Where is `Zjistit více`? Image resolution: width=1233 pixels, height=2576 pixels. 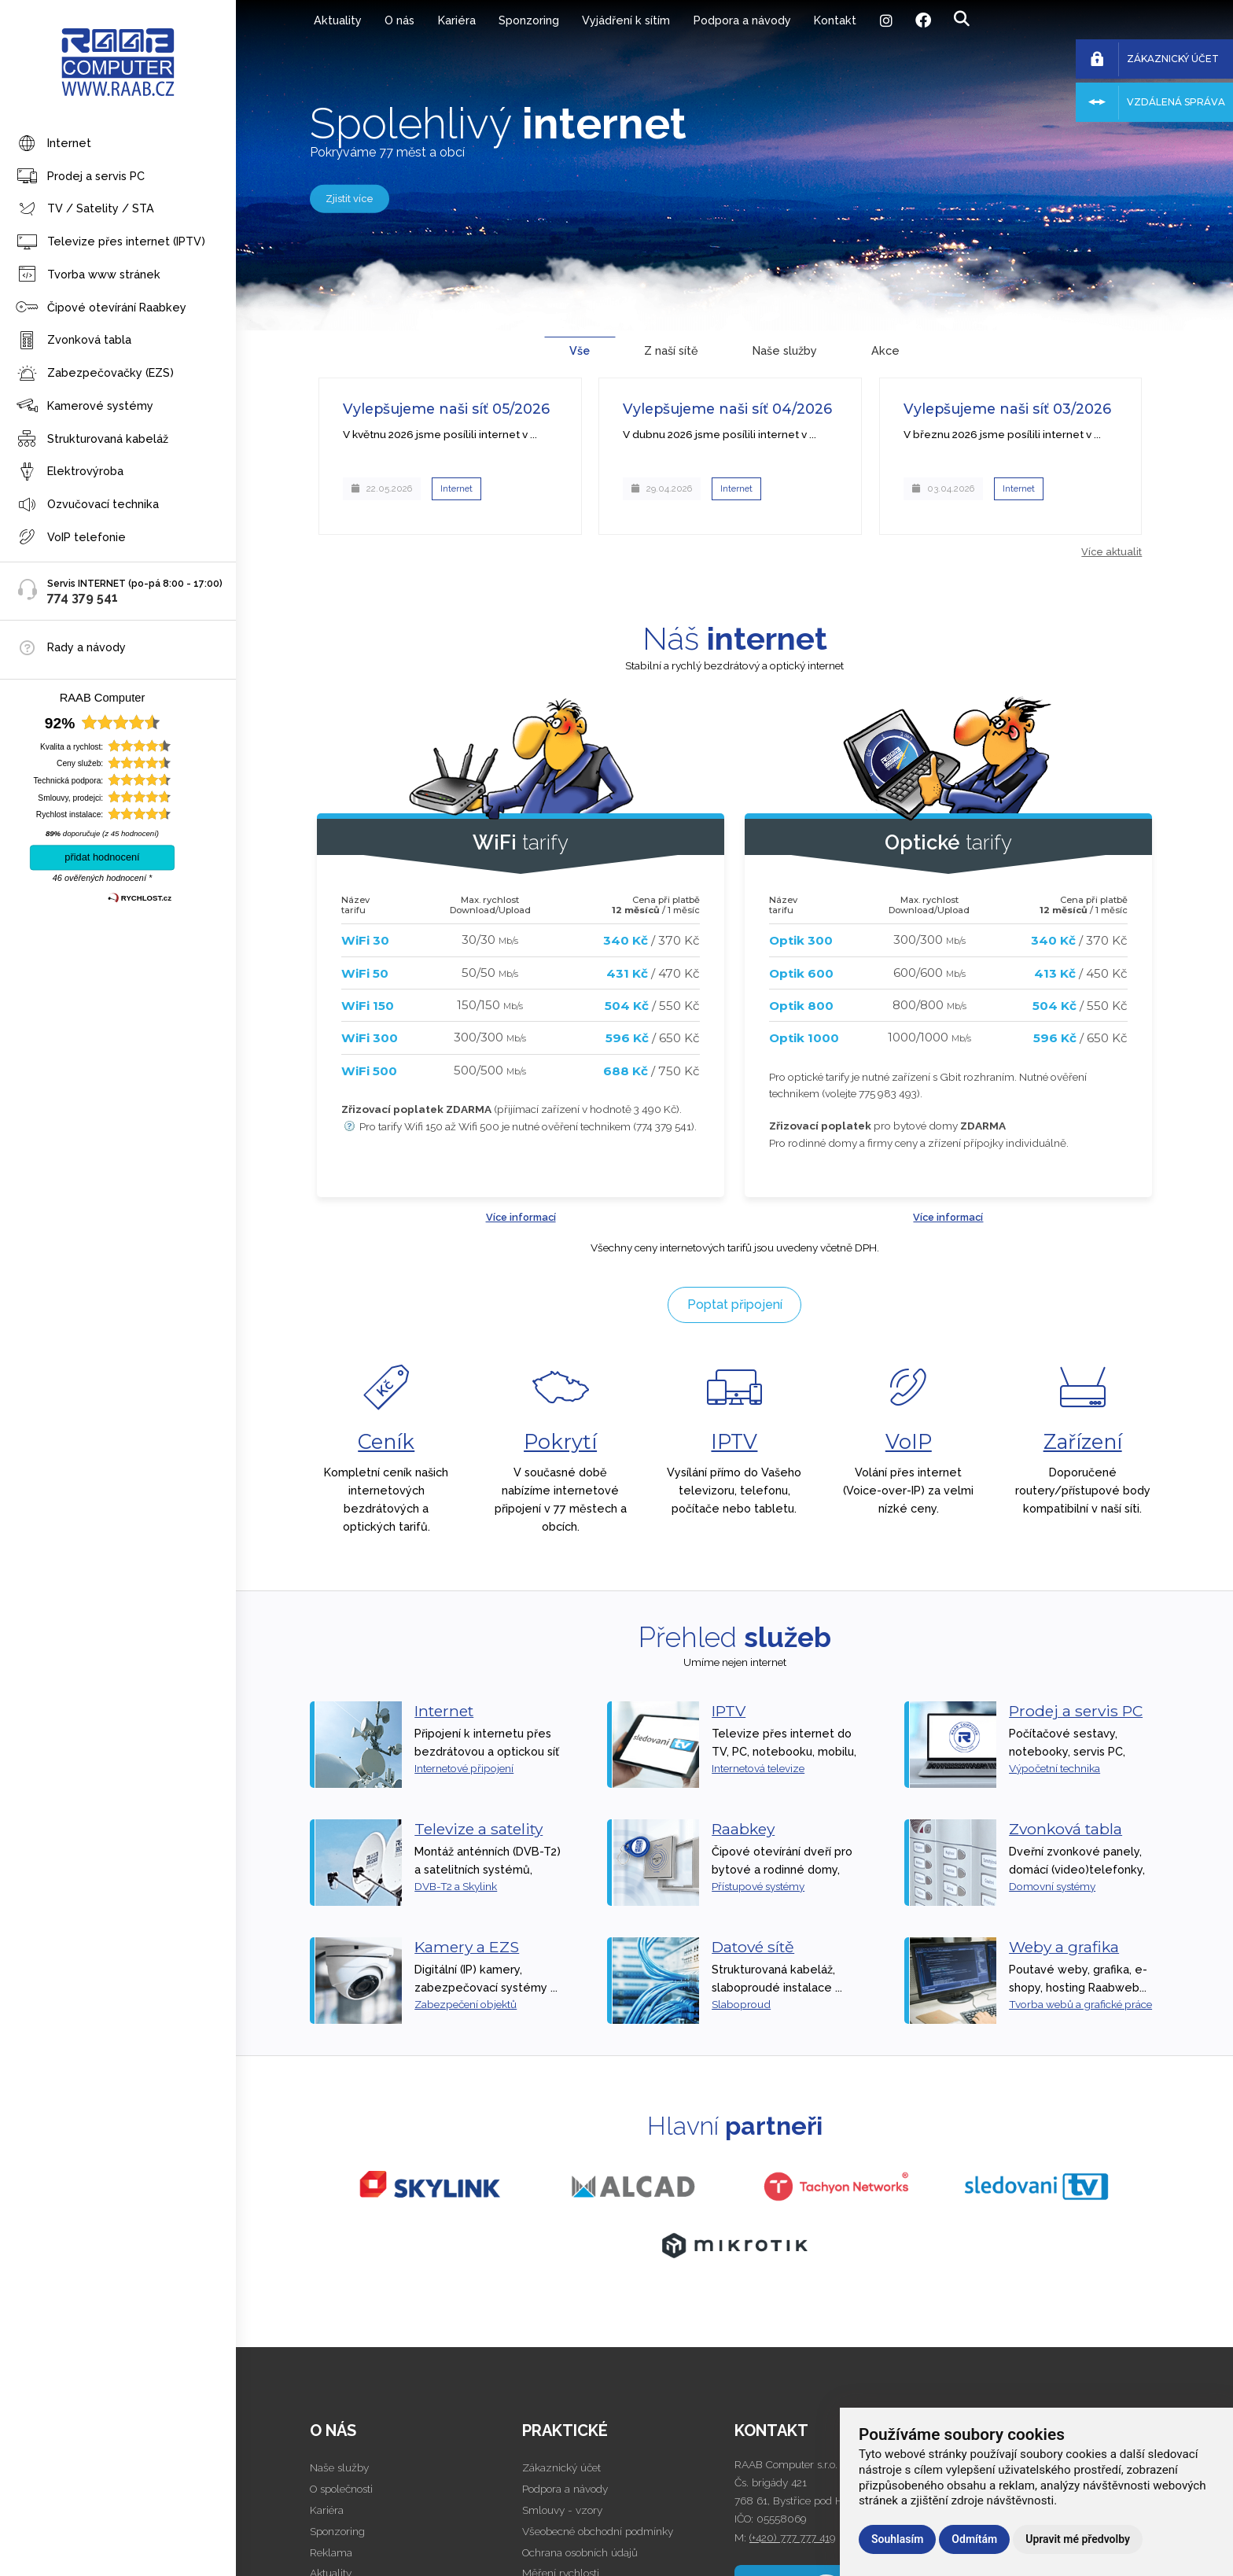
Zjistit více is located at coordinates (350, 198).